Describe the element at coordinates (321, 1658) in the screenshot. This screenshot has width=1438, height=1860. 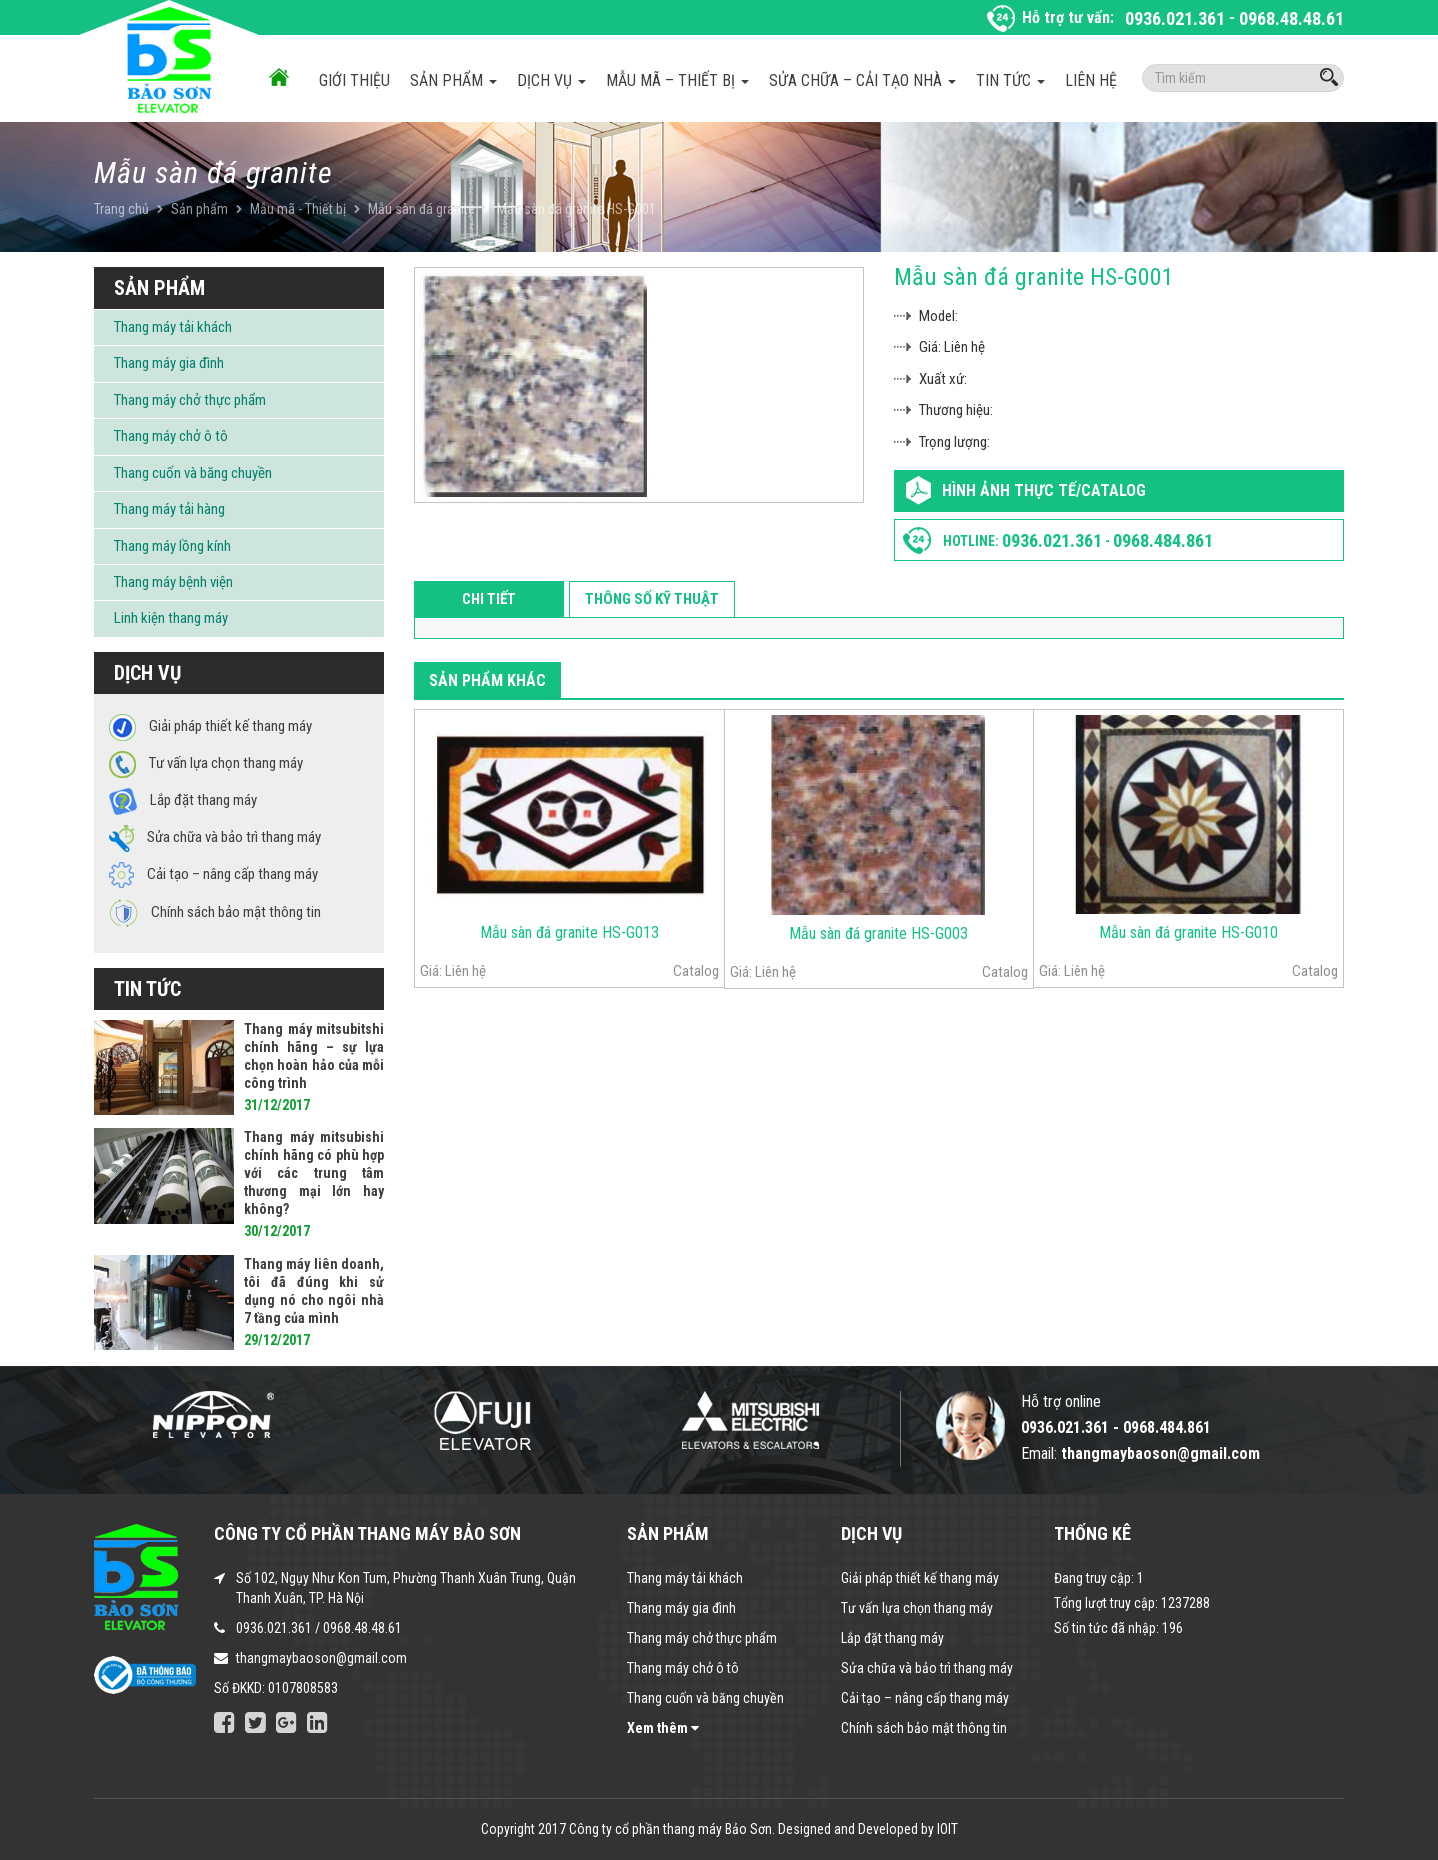
I see `thangmaybaoson@gmail.com` at that location.